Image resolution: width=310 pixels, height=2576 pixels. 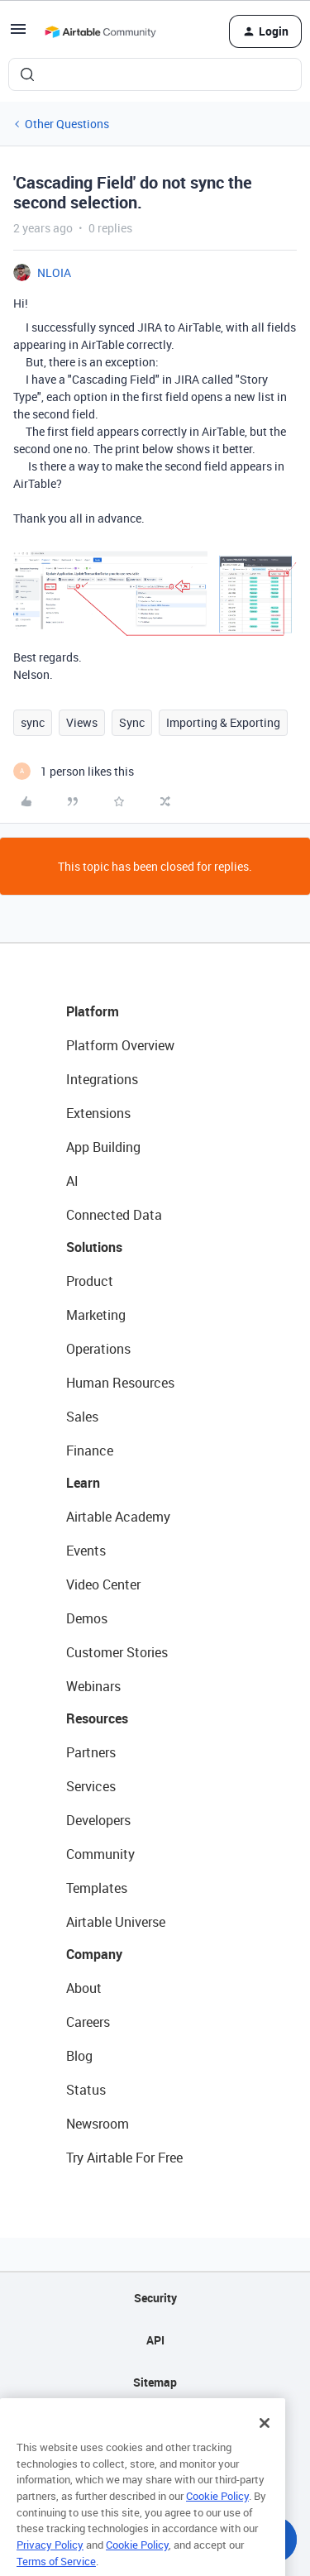 What do you see at coordinates (82, 722) in the screenshot?
I see `Views` at bounding box center [82, 722].